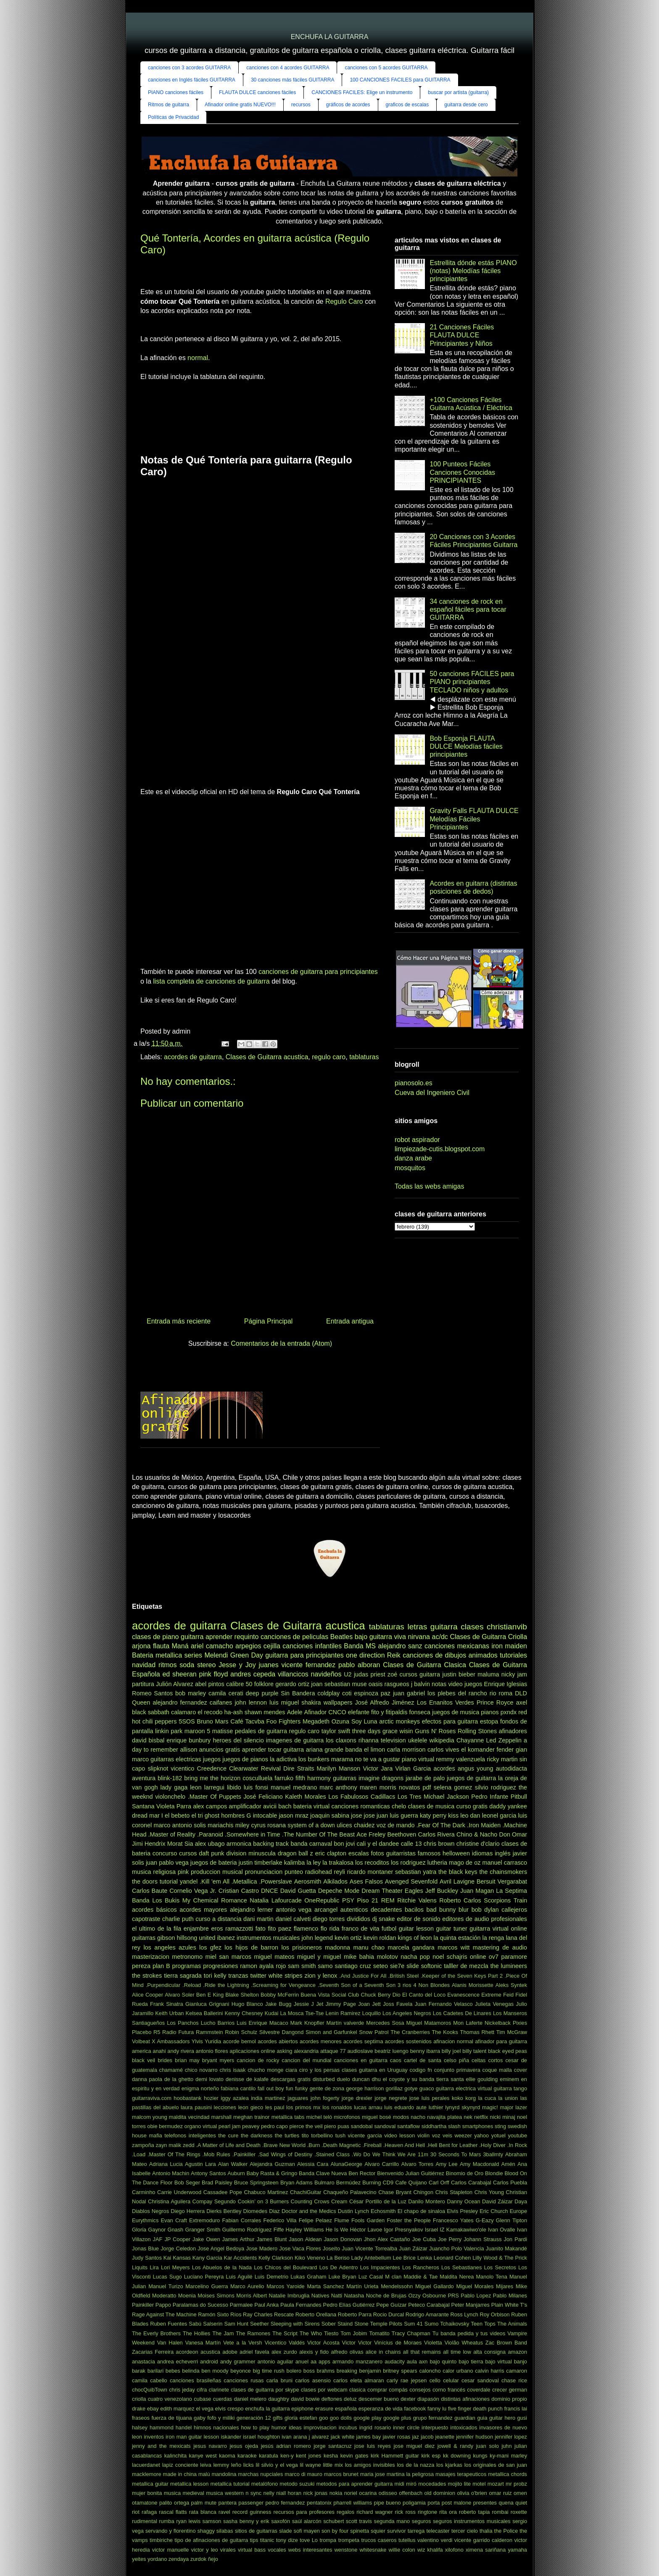  What do you see at coordinates (264, 2484) in the screenshot?
I see `metalófono` at bounding box center [264, 2484].